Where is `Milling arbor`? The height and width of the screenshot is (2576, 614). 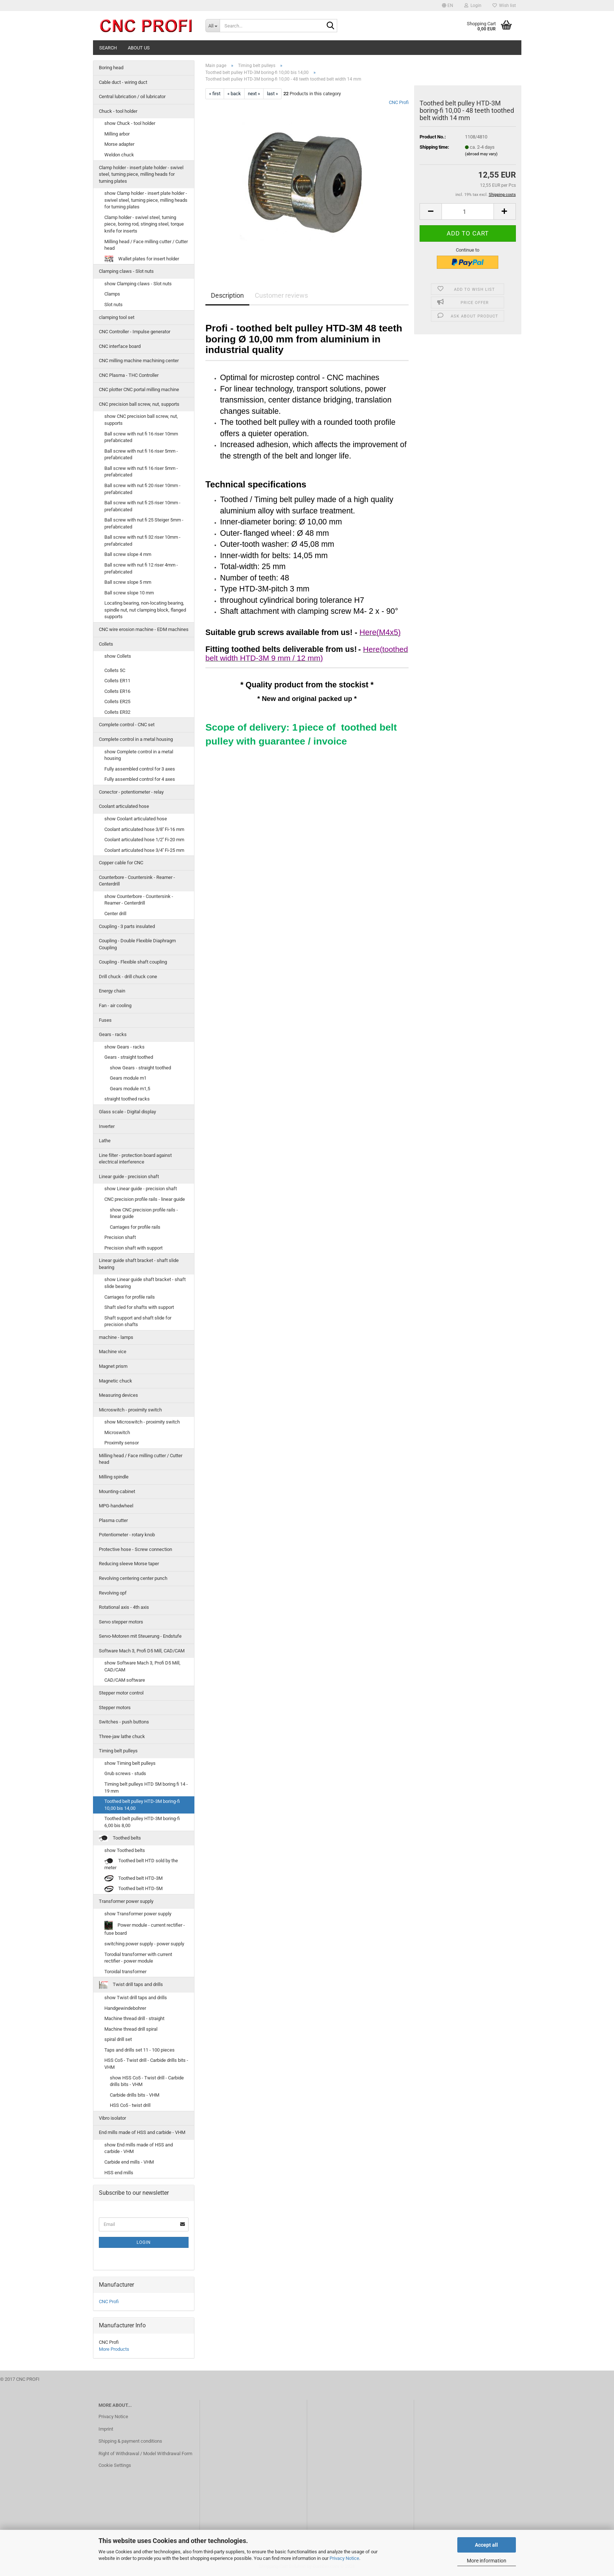 Milling arbor is located at coordinates (117, 134).